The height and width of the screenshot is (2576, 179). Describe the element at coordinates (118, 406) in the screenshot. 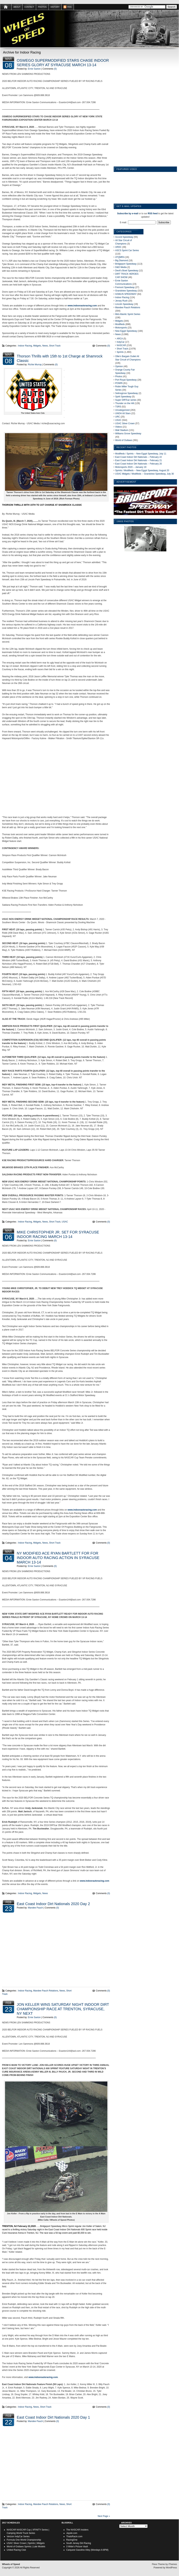

I see `TSRS` at that location.